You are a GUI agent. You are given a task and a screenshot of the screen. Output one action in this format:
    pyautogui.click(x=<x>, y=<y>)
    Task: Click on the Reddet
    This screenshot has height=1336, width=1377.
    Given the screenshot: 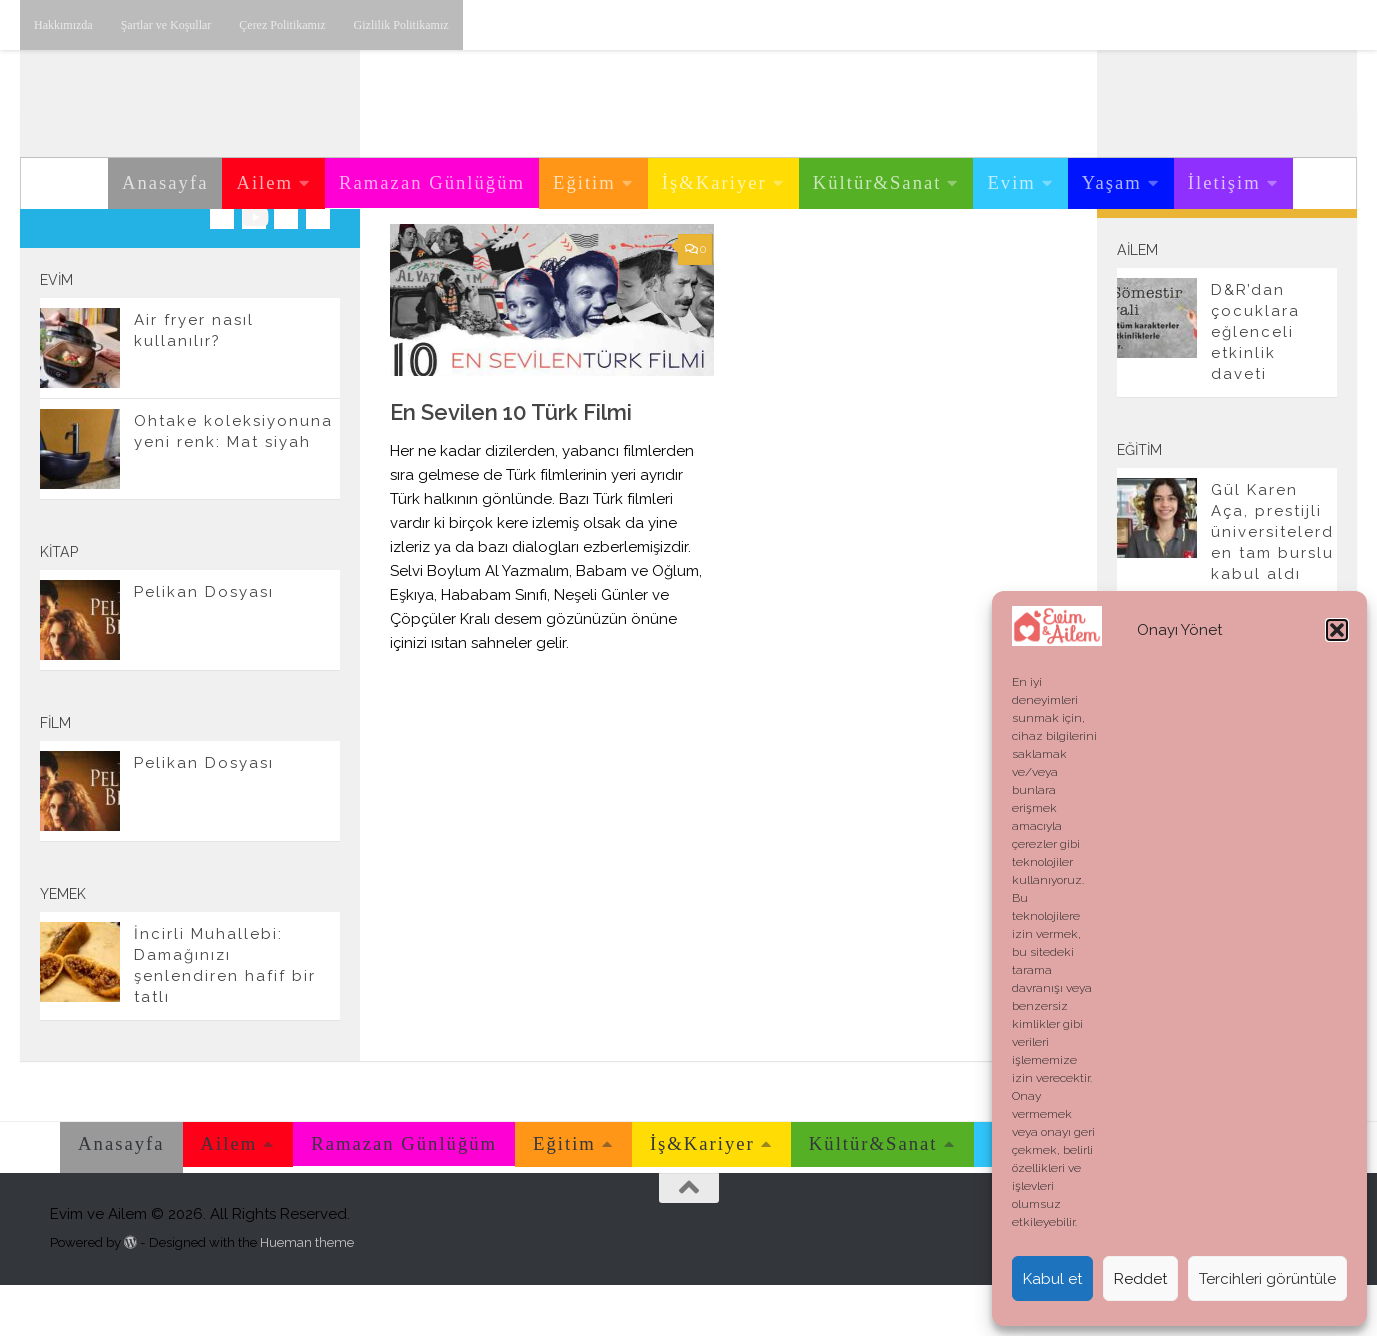 What is the action you would take?
    pyautogui.click(x=1140, y=1279)
    